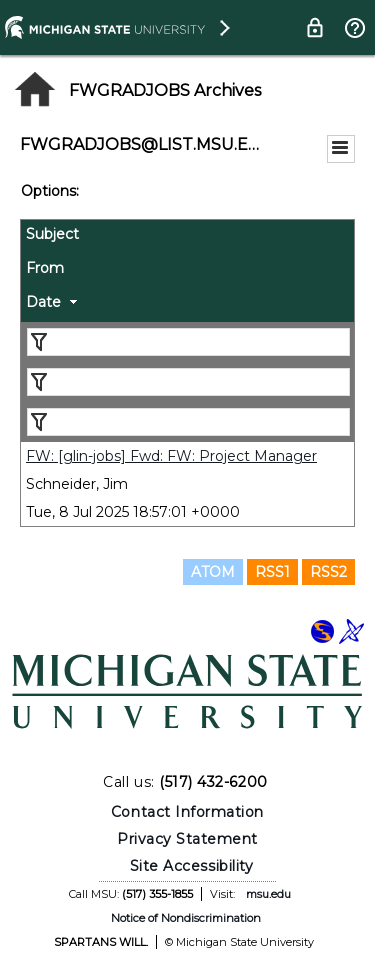 This screenshot has width=375, height=975. Describe the element at coordinates (52, 234) in the screenshot. I see `Subject` at that location.